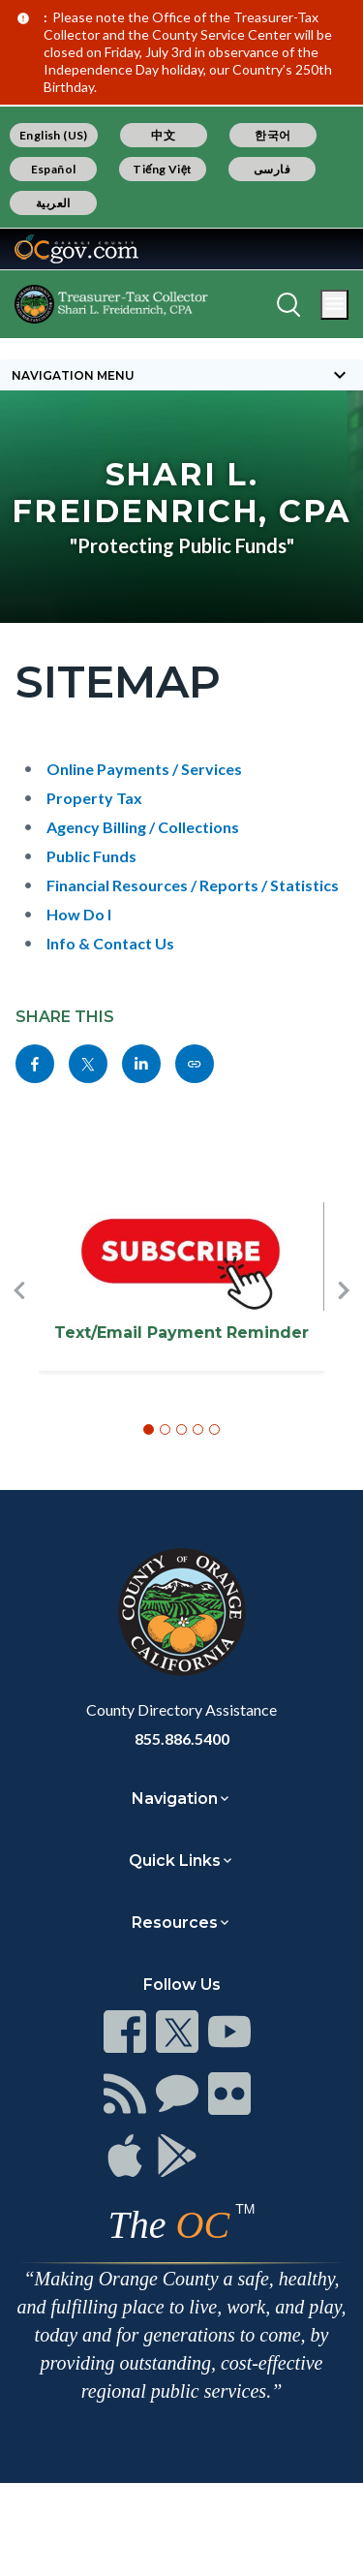  What do you see at coordinates (141, 1063) in the screenshot?
I see `[Read more at https://www.linkedin.com/sharing/share-offsite/?url=https://www.octreasurer.gov/contact/sitemap-0]` at bounding box center [141, 1063].